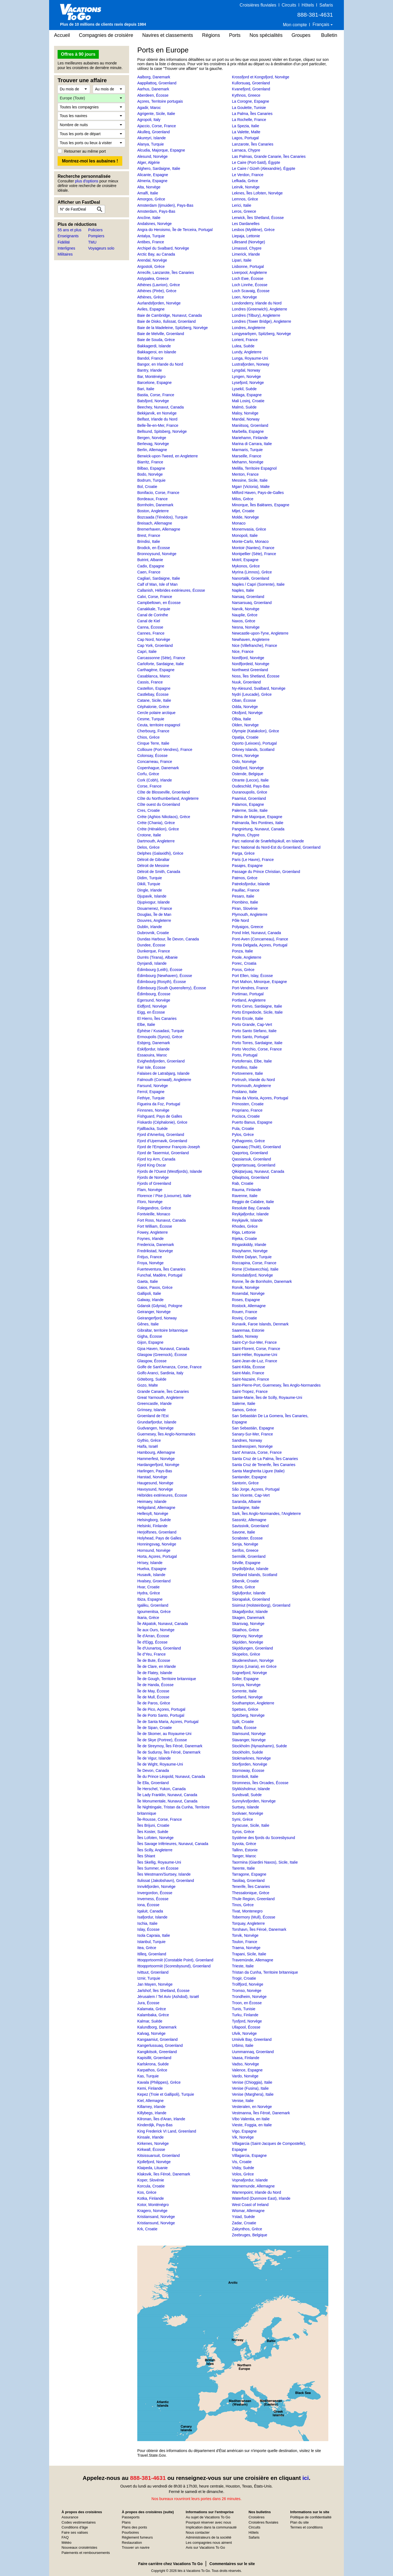  Describe the element at coordinates (137, 2537) in the screenshot. I see `Règlement fumeurs` at that location.